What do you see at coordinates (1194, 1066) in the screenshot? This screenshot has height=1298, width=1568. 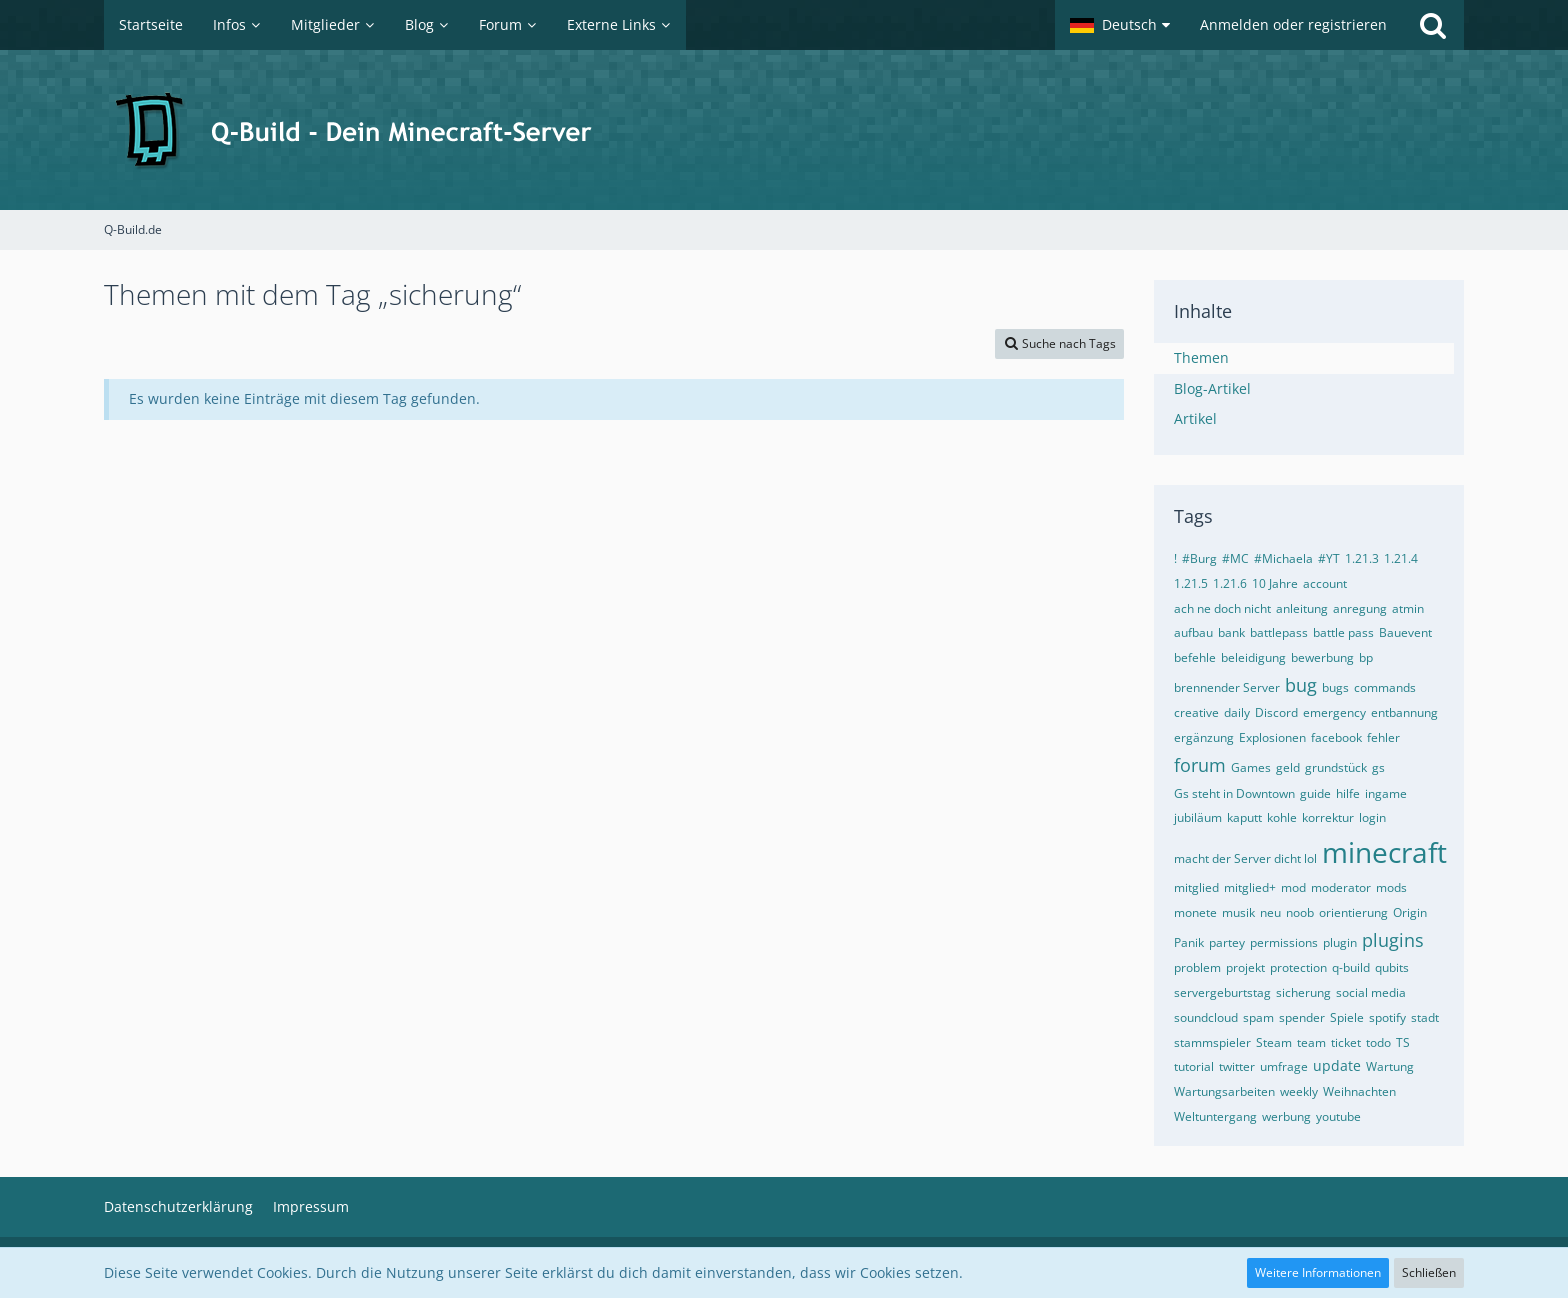 I see `tutorial` at bounding box center [1194, 1066].